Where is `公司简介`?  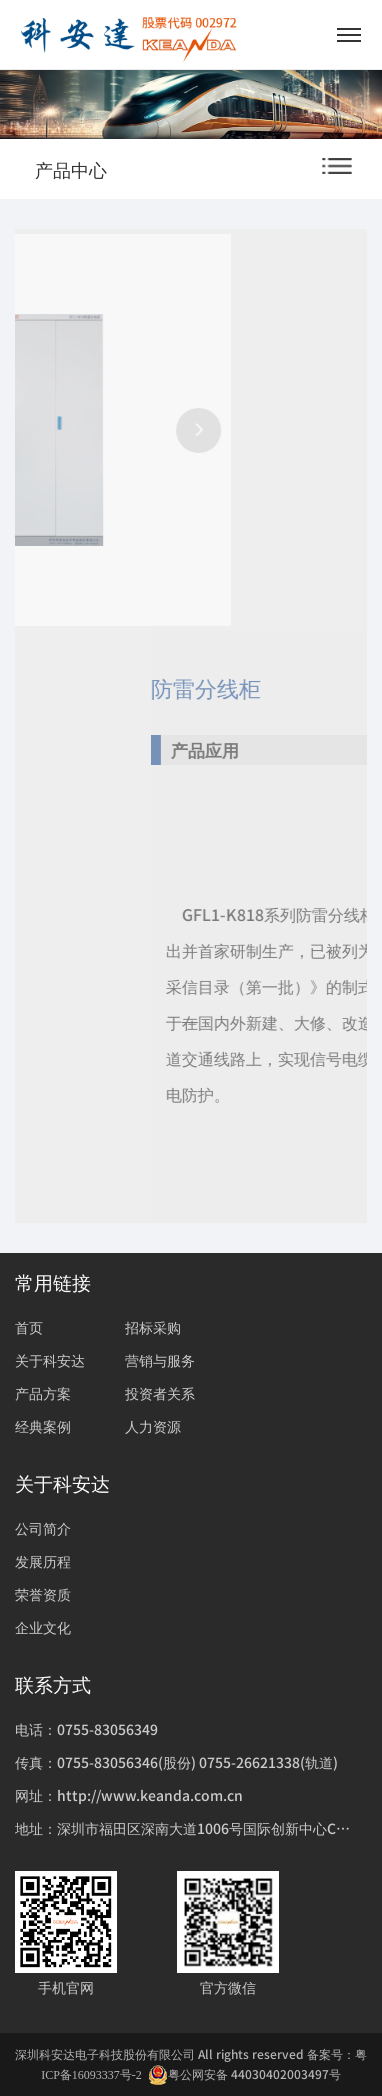 公司简介 is located at coordinates (43, 1528).